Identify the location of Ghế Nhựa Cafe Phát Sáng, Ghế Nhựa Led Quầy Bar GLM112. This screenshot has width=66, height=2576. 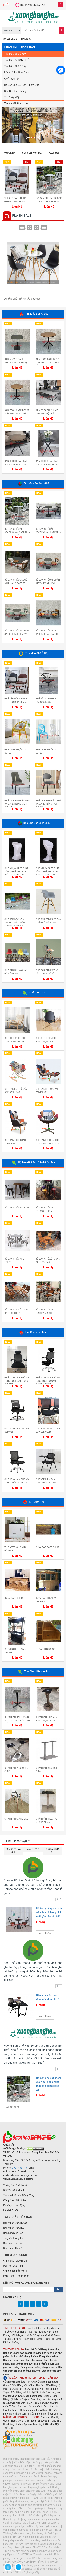
(16, 871).